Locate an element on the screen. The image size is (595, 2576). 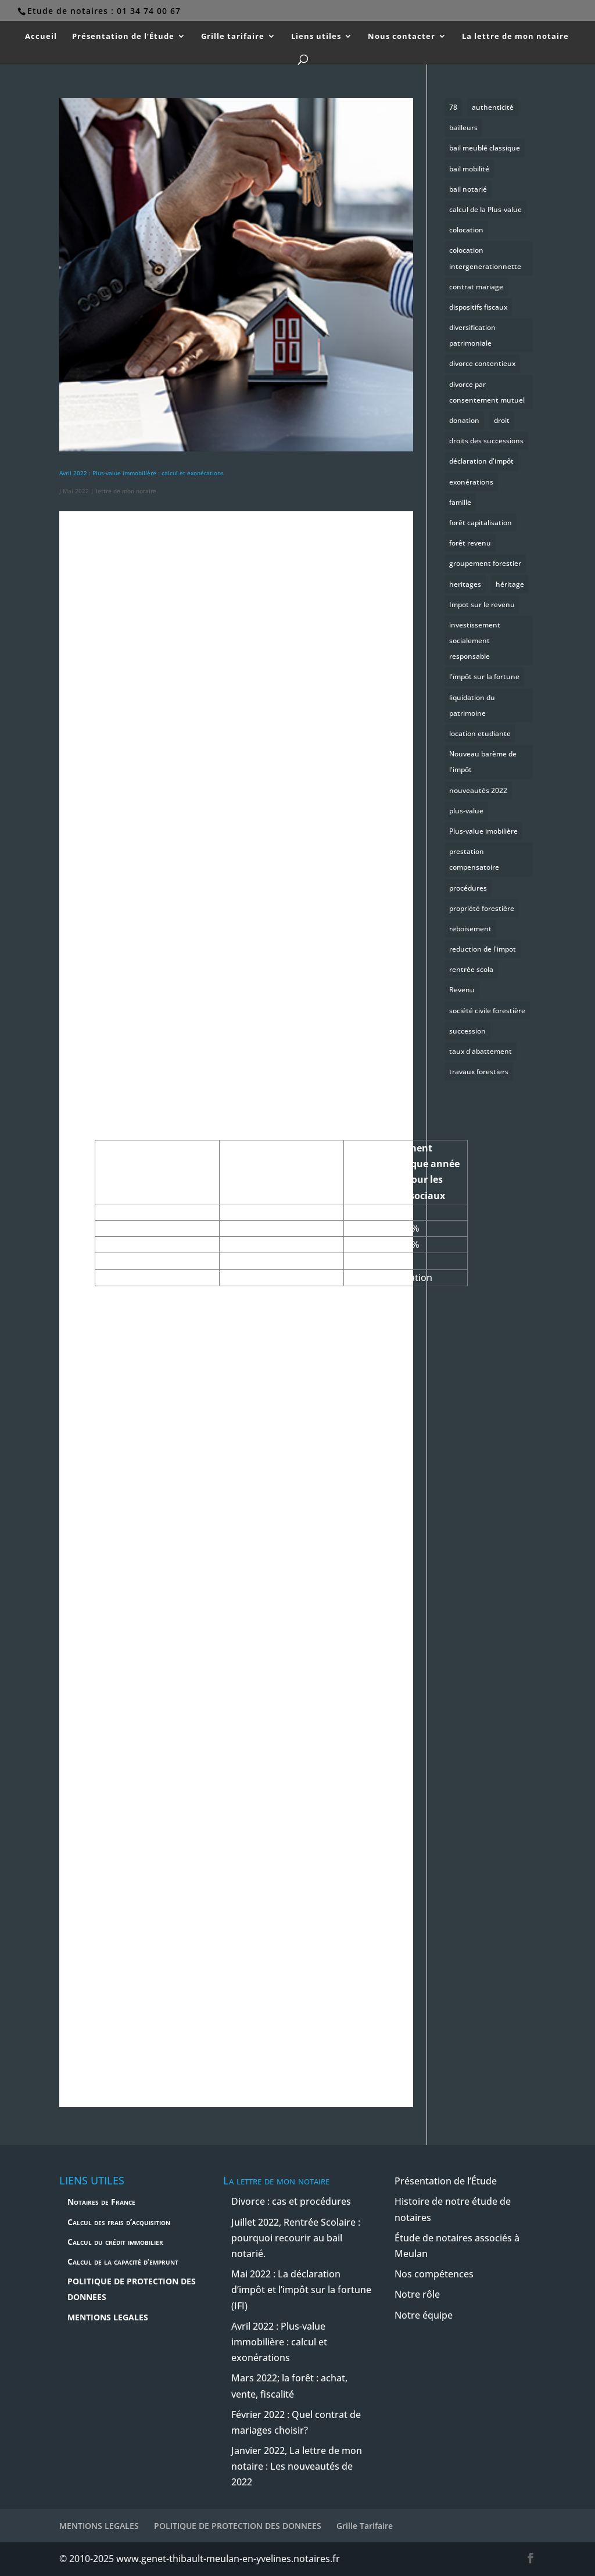
location etudiante [location etudiante (1 élément)] is located at coordinates (480, 733).